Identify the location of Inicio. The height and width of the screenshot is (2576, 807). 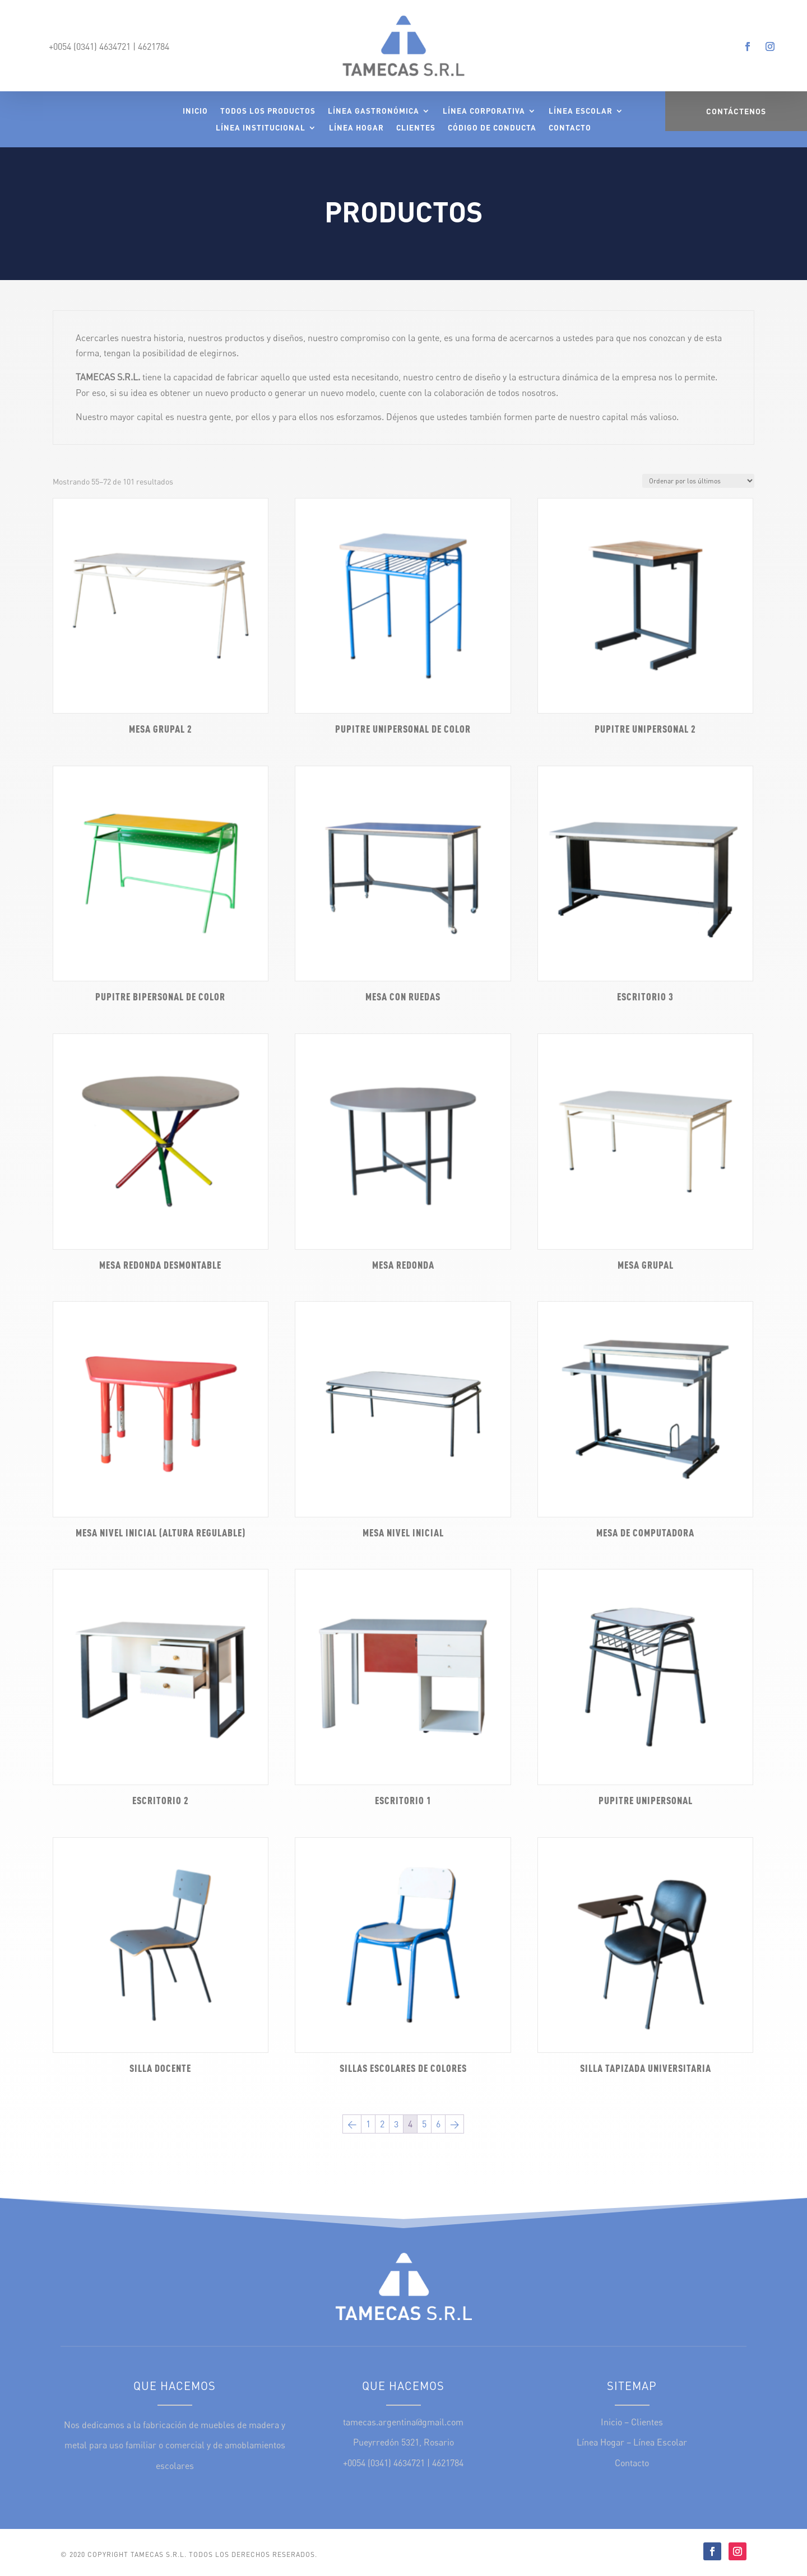
(195, 111).